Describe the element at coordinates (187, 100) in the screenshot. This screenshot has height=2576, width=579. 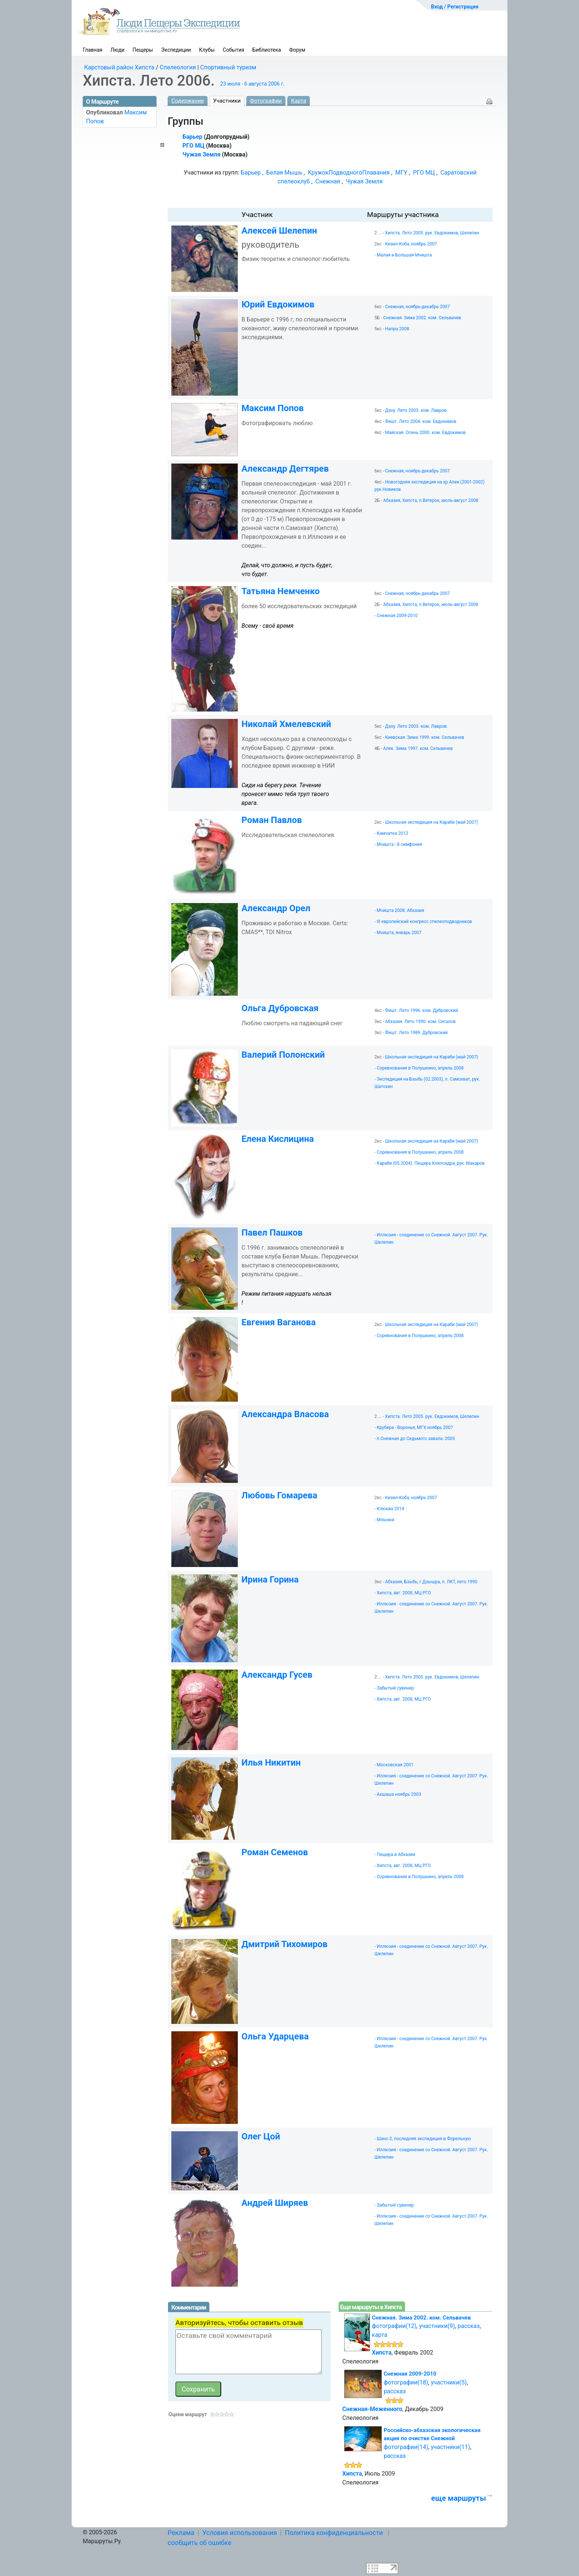
I see `Содержание` at that location.